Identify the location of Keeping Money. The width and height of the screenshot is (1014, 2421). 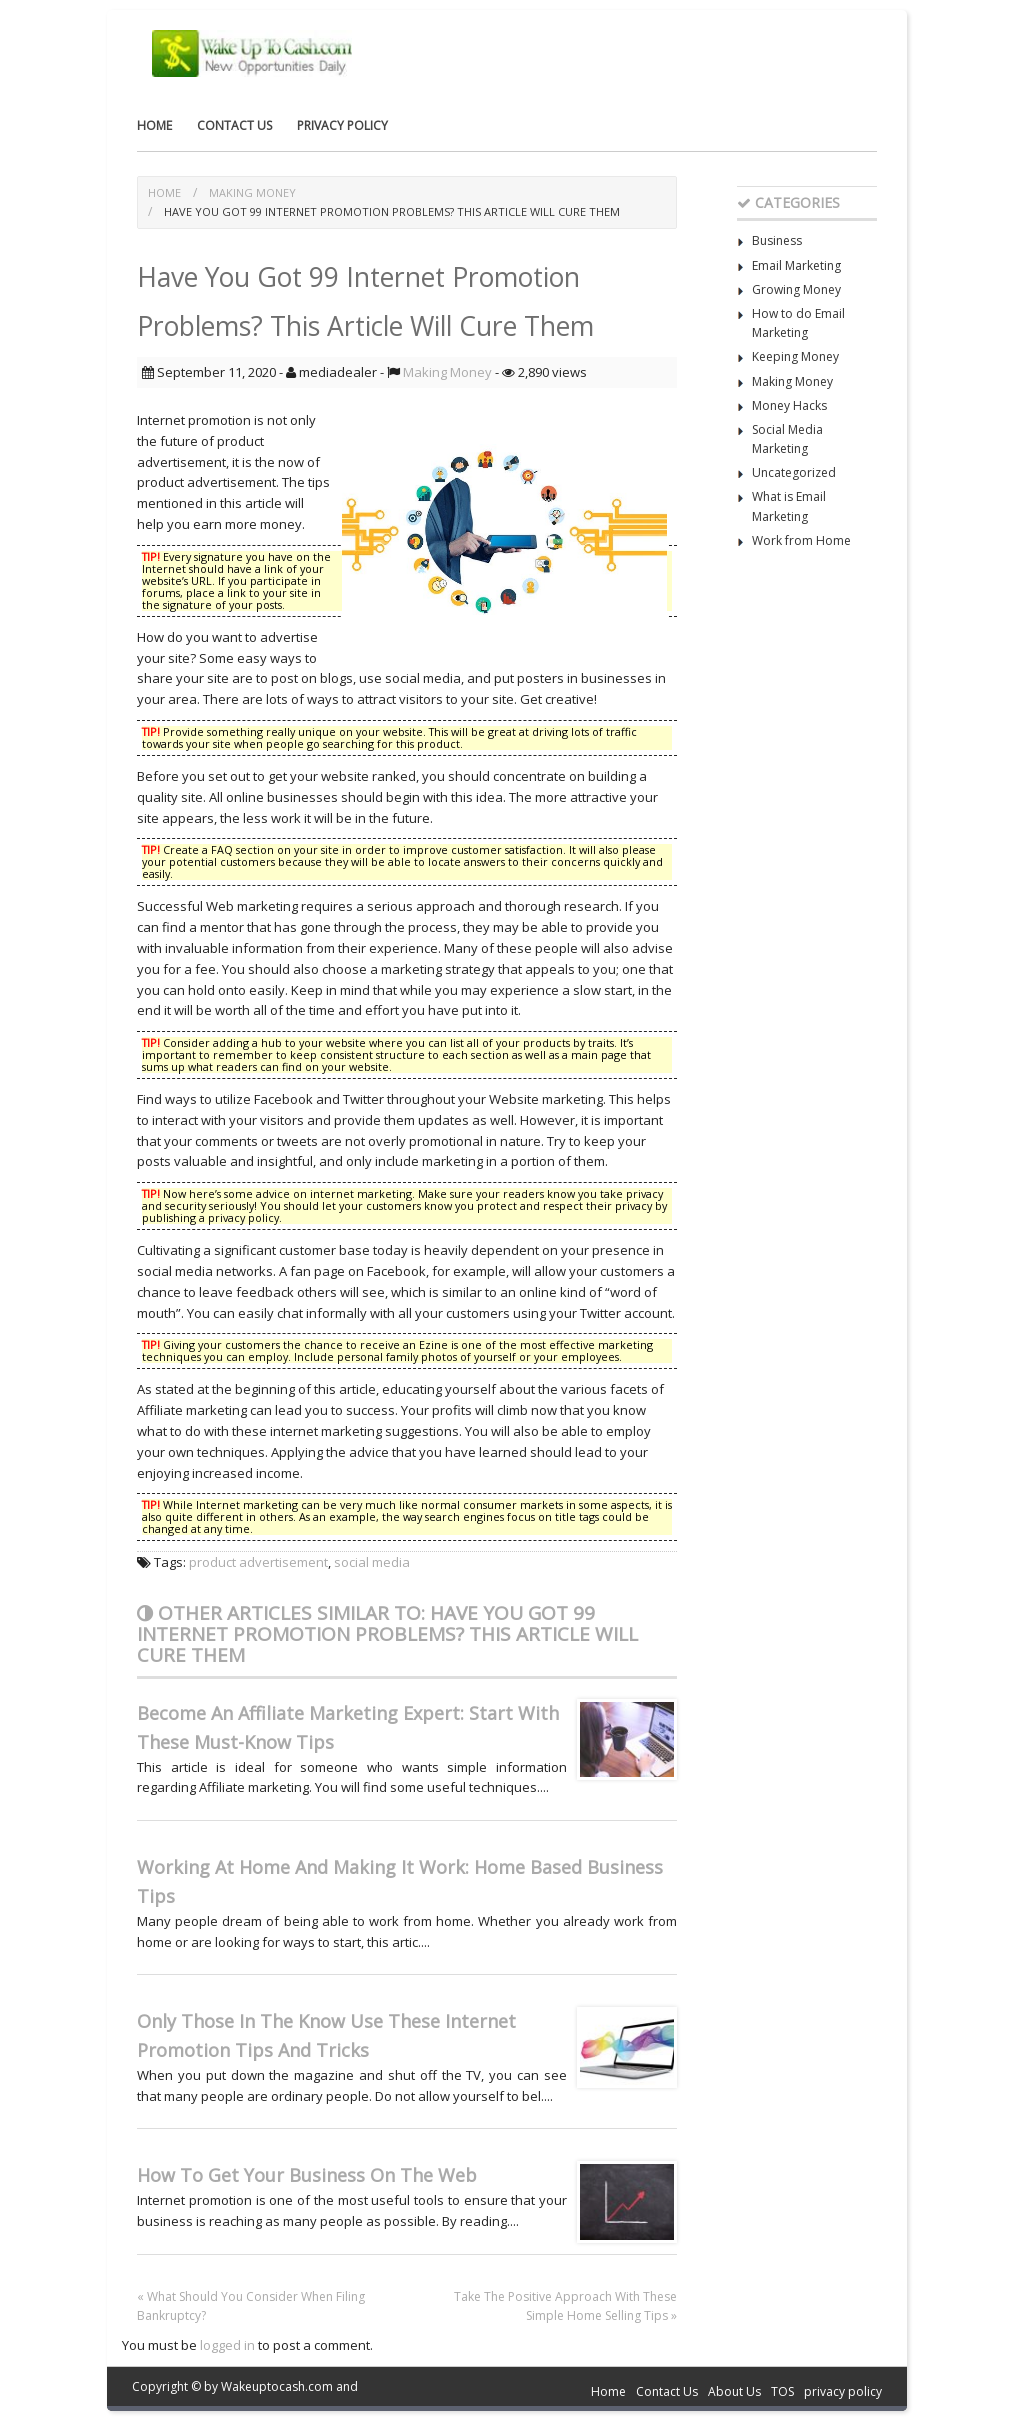
(795, 356).